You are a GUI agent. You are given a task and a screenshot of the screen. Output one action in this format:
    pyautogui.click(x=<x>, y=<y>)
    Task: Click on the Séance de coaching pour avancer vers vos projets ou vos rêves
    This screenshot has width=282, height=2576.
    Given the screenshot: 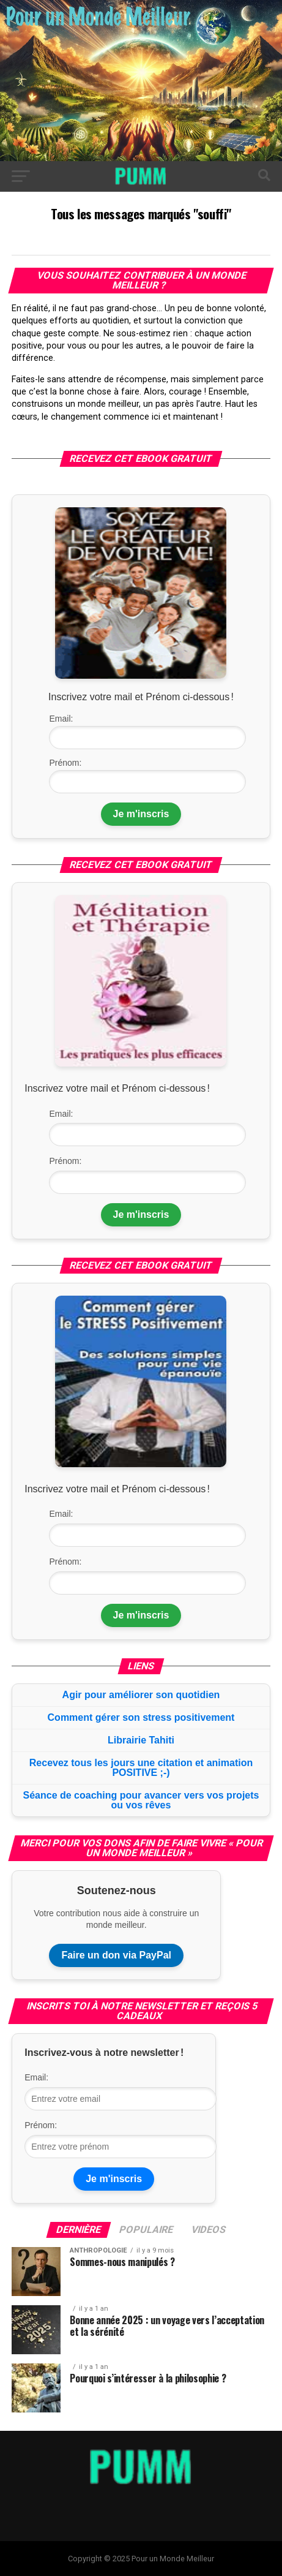 What is the action you would take?
    pyautogui.click(x=141, y=1800)
    